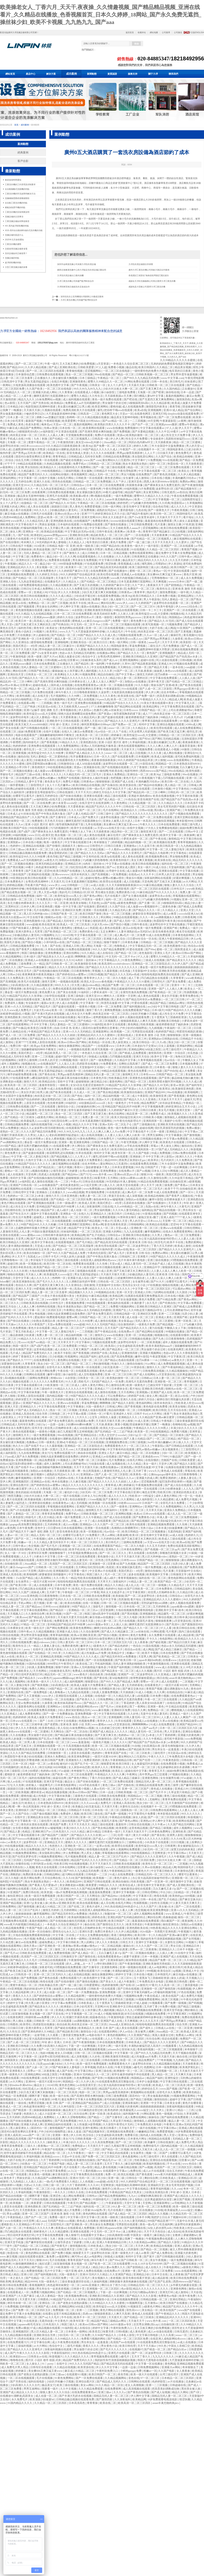 The image size is (204, 2576). I want to click on 91免费看片, so click(93, 1535).